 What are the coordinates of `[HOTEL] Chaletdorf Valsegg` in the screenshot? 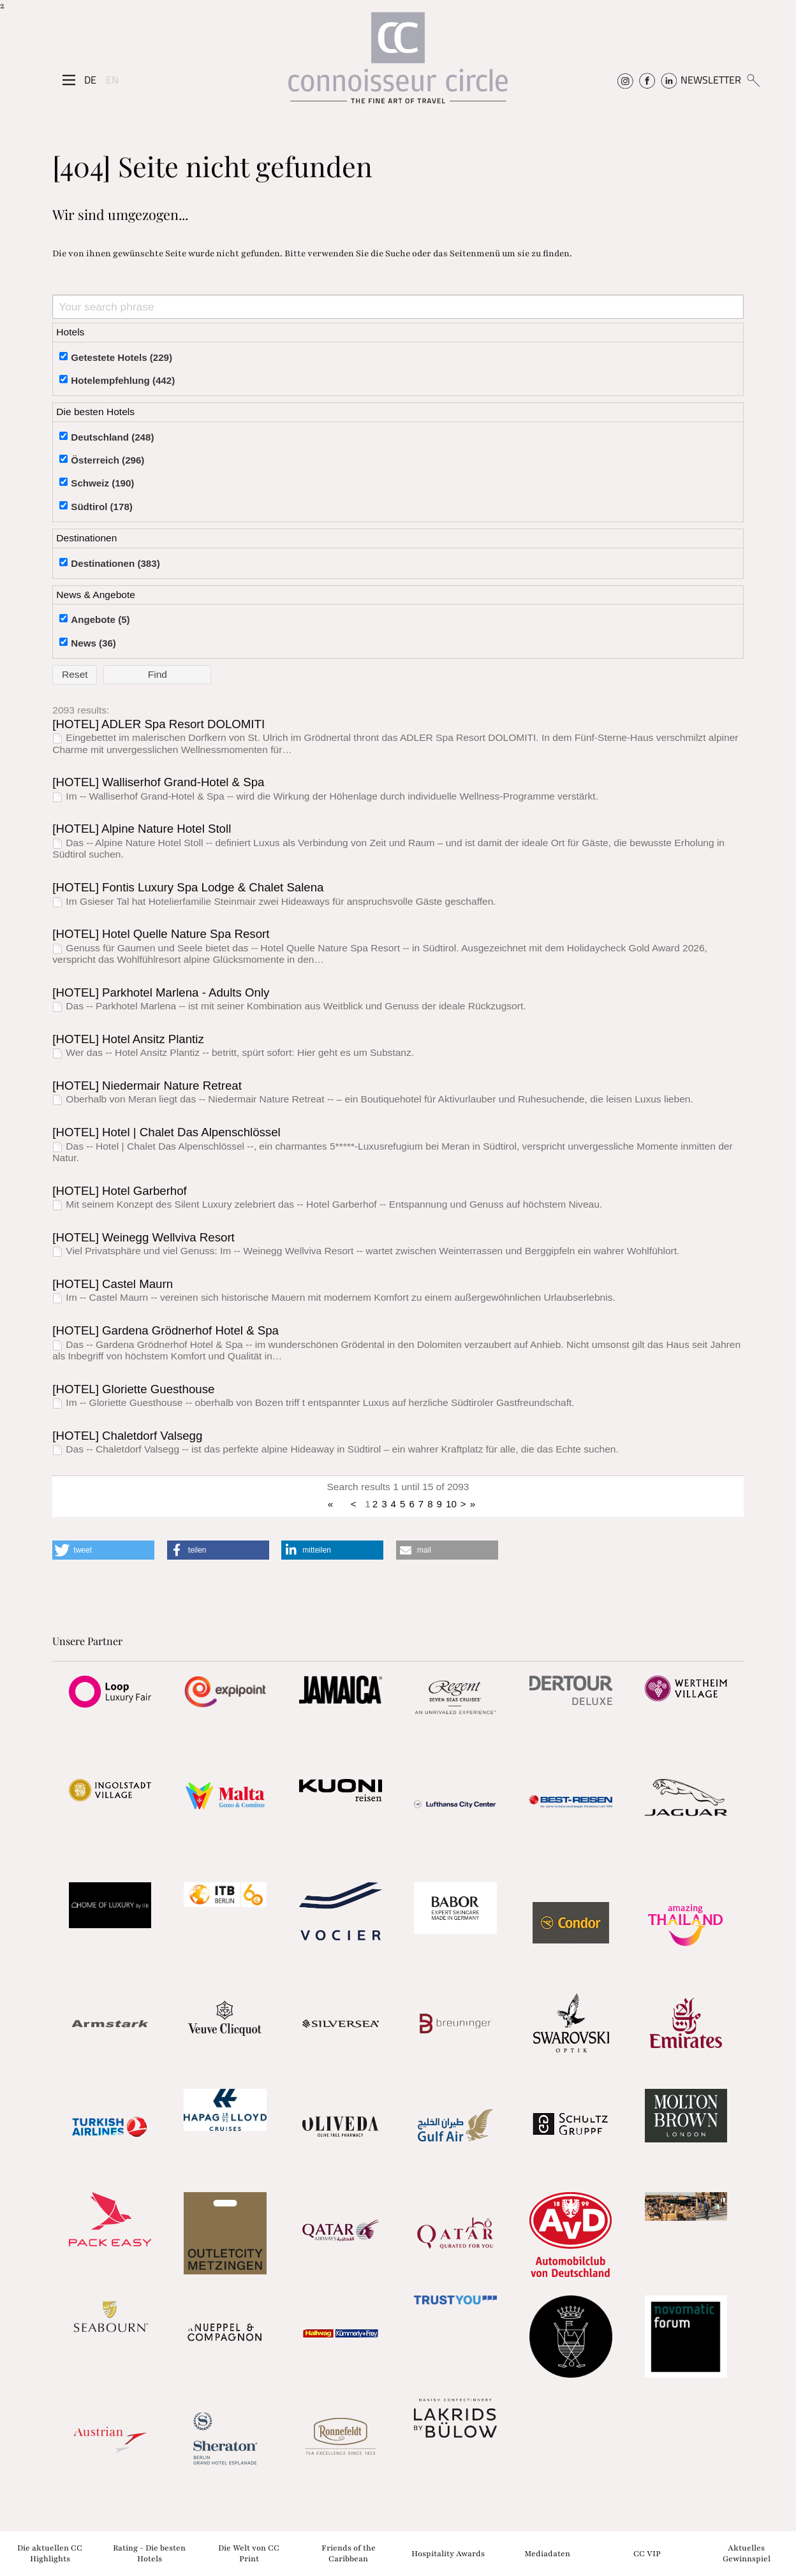 It's located at (127, 1435).